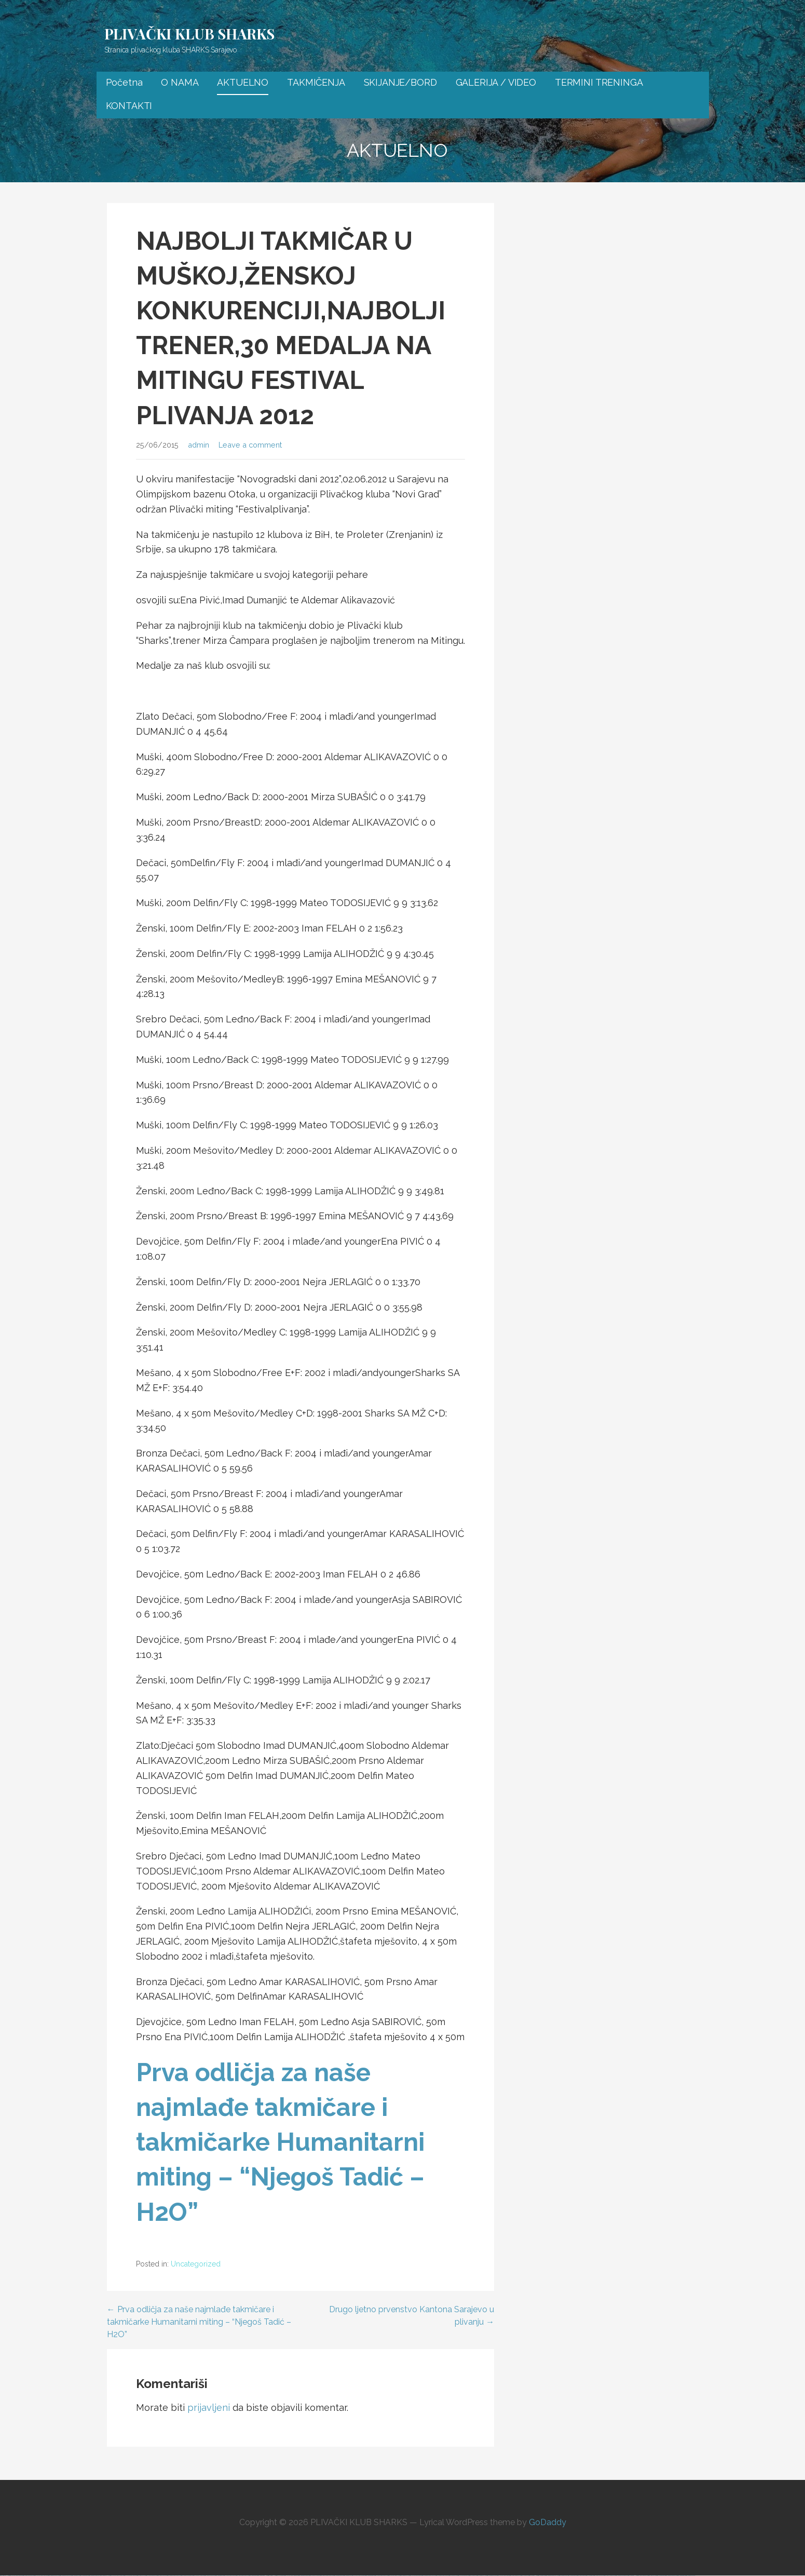  Describe the element at coordinates (496, 82) in the screenshot. I see `GALERIJA / VIDEO` at that location.